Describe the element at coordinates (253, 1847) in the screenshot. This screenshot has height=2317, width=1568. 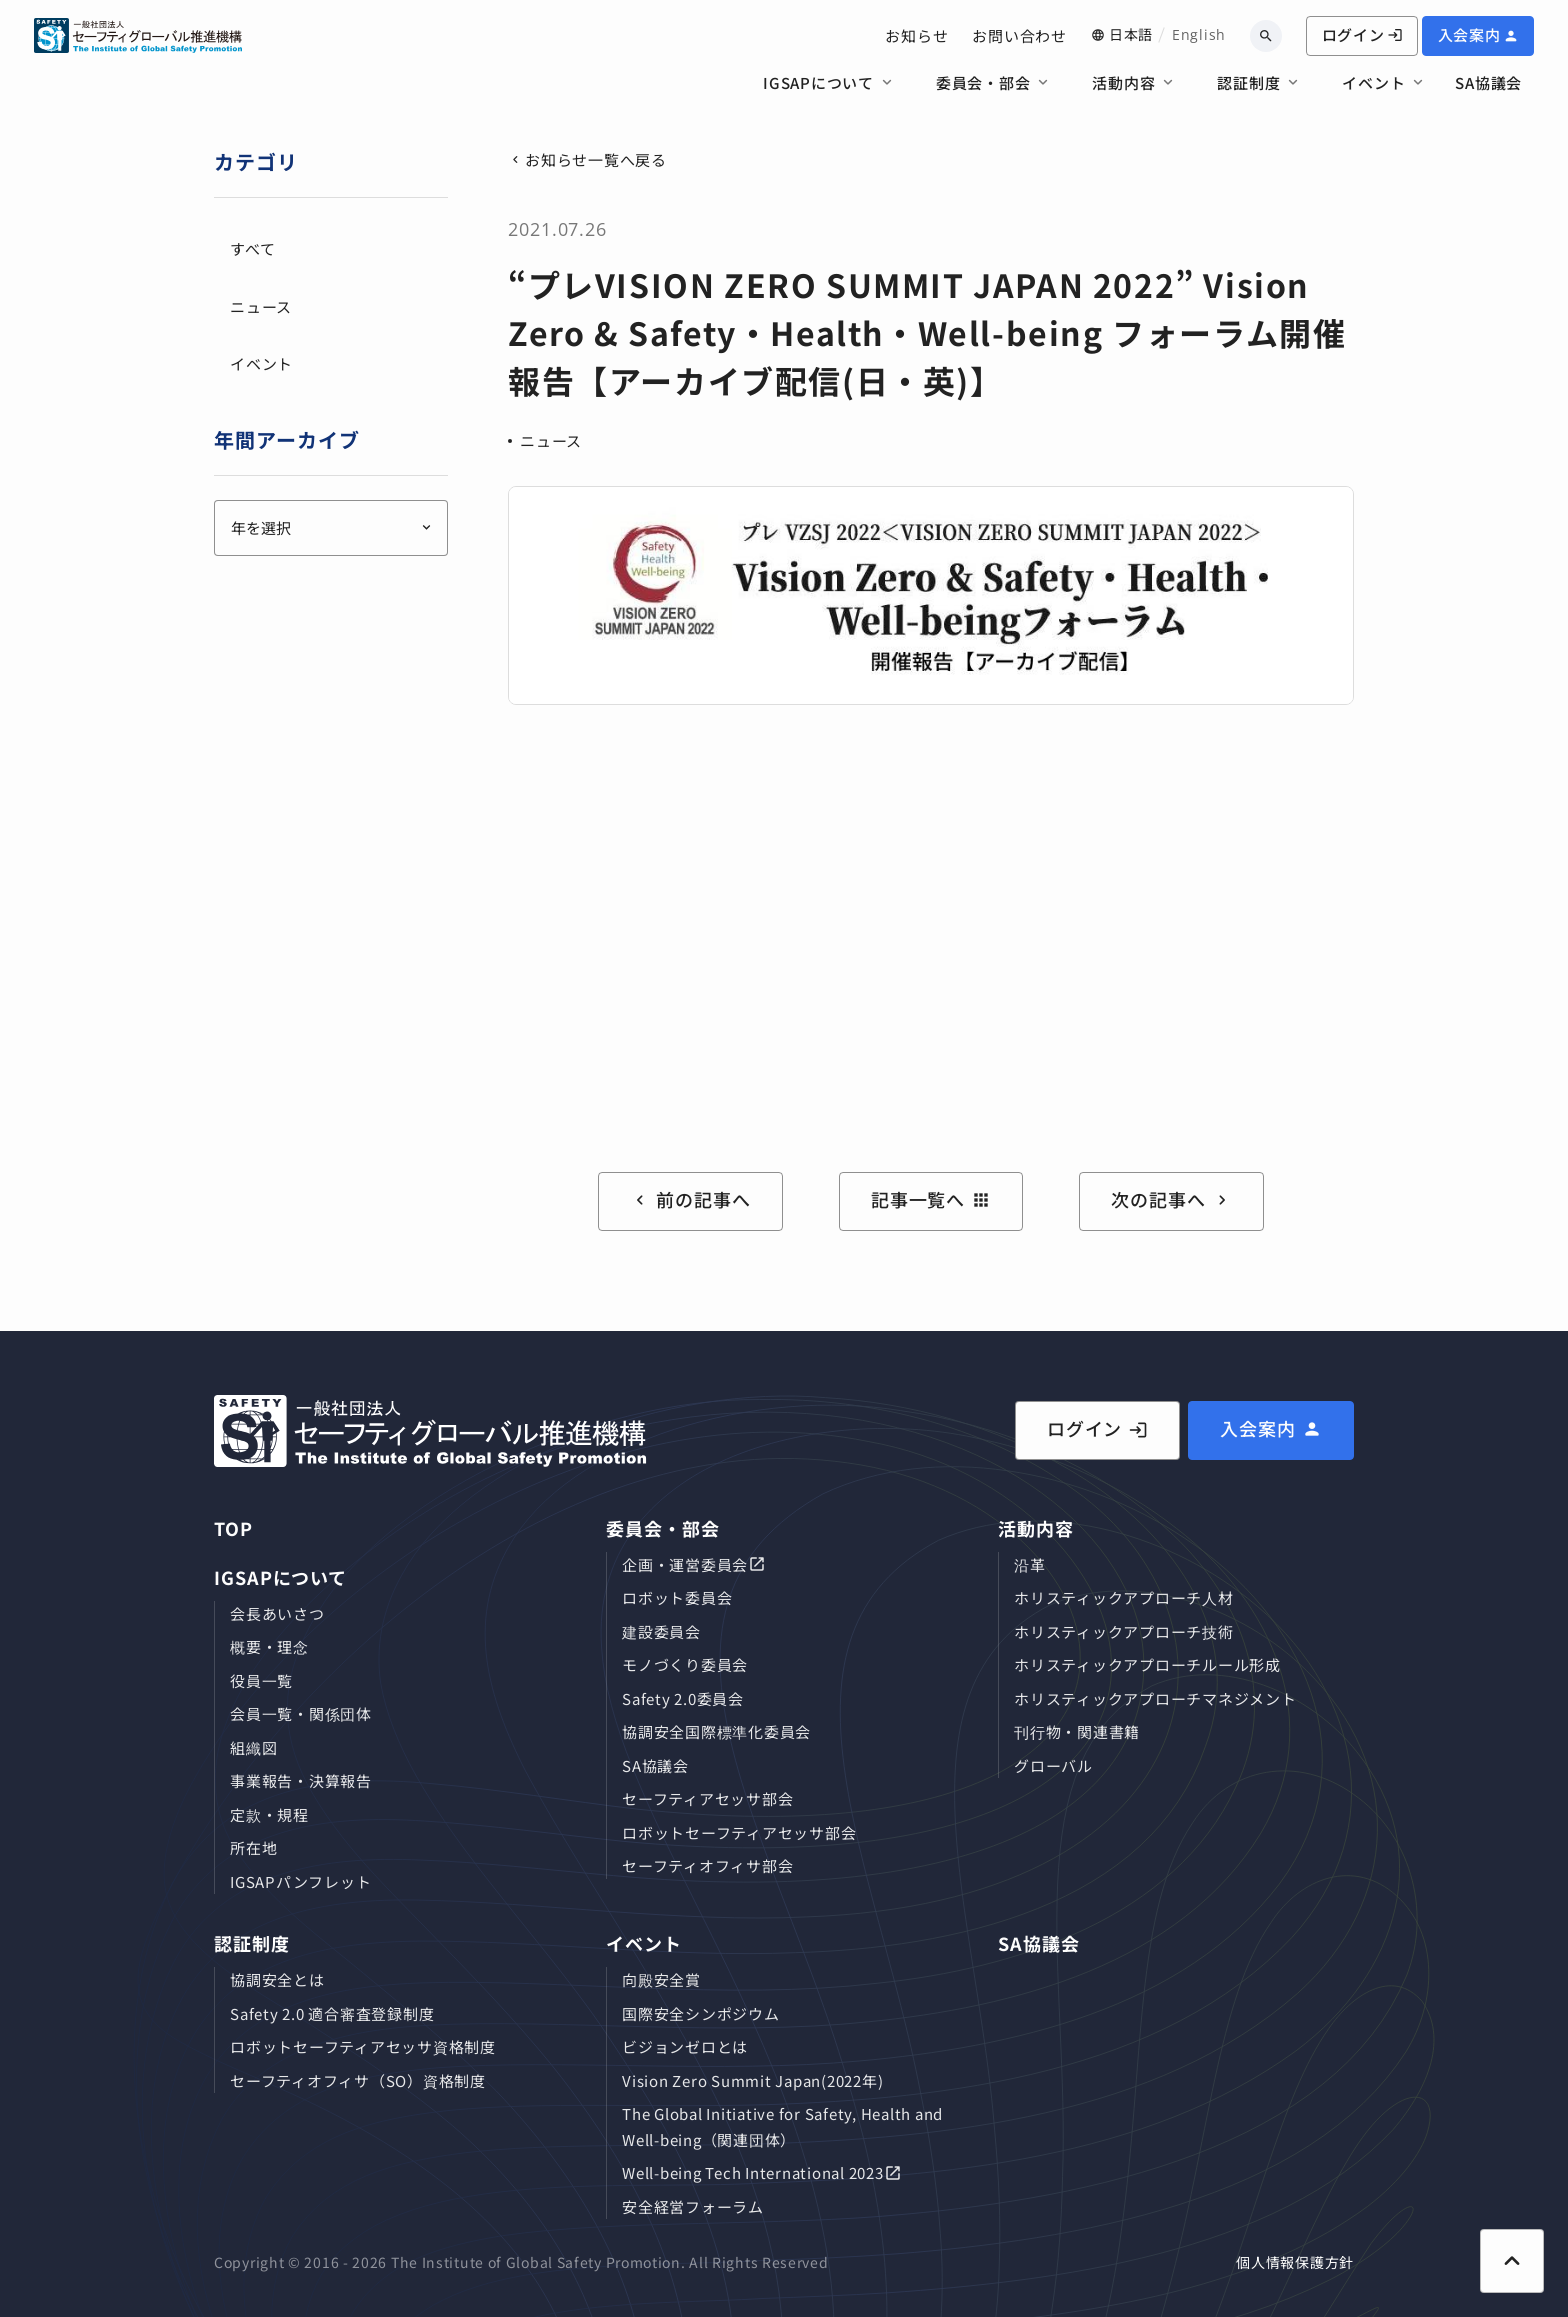
I see `所在地` at that location.